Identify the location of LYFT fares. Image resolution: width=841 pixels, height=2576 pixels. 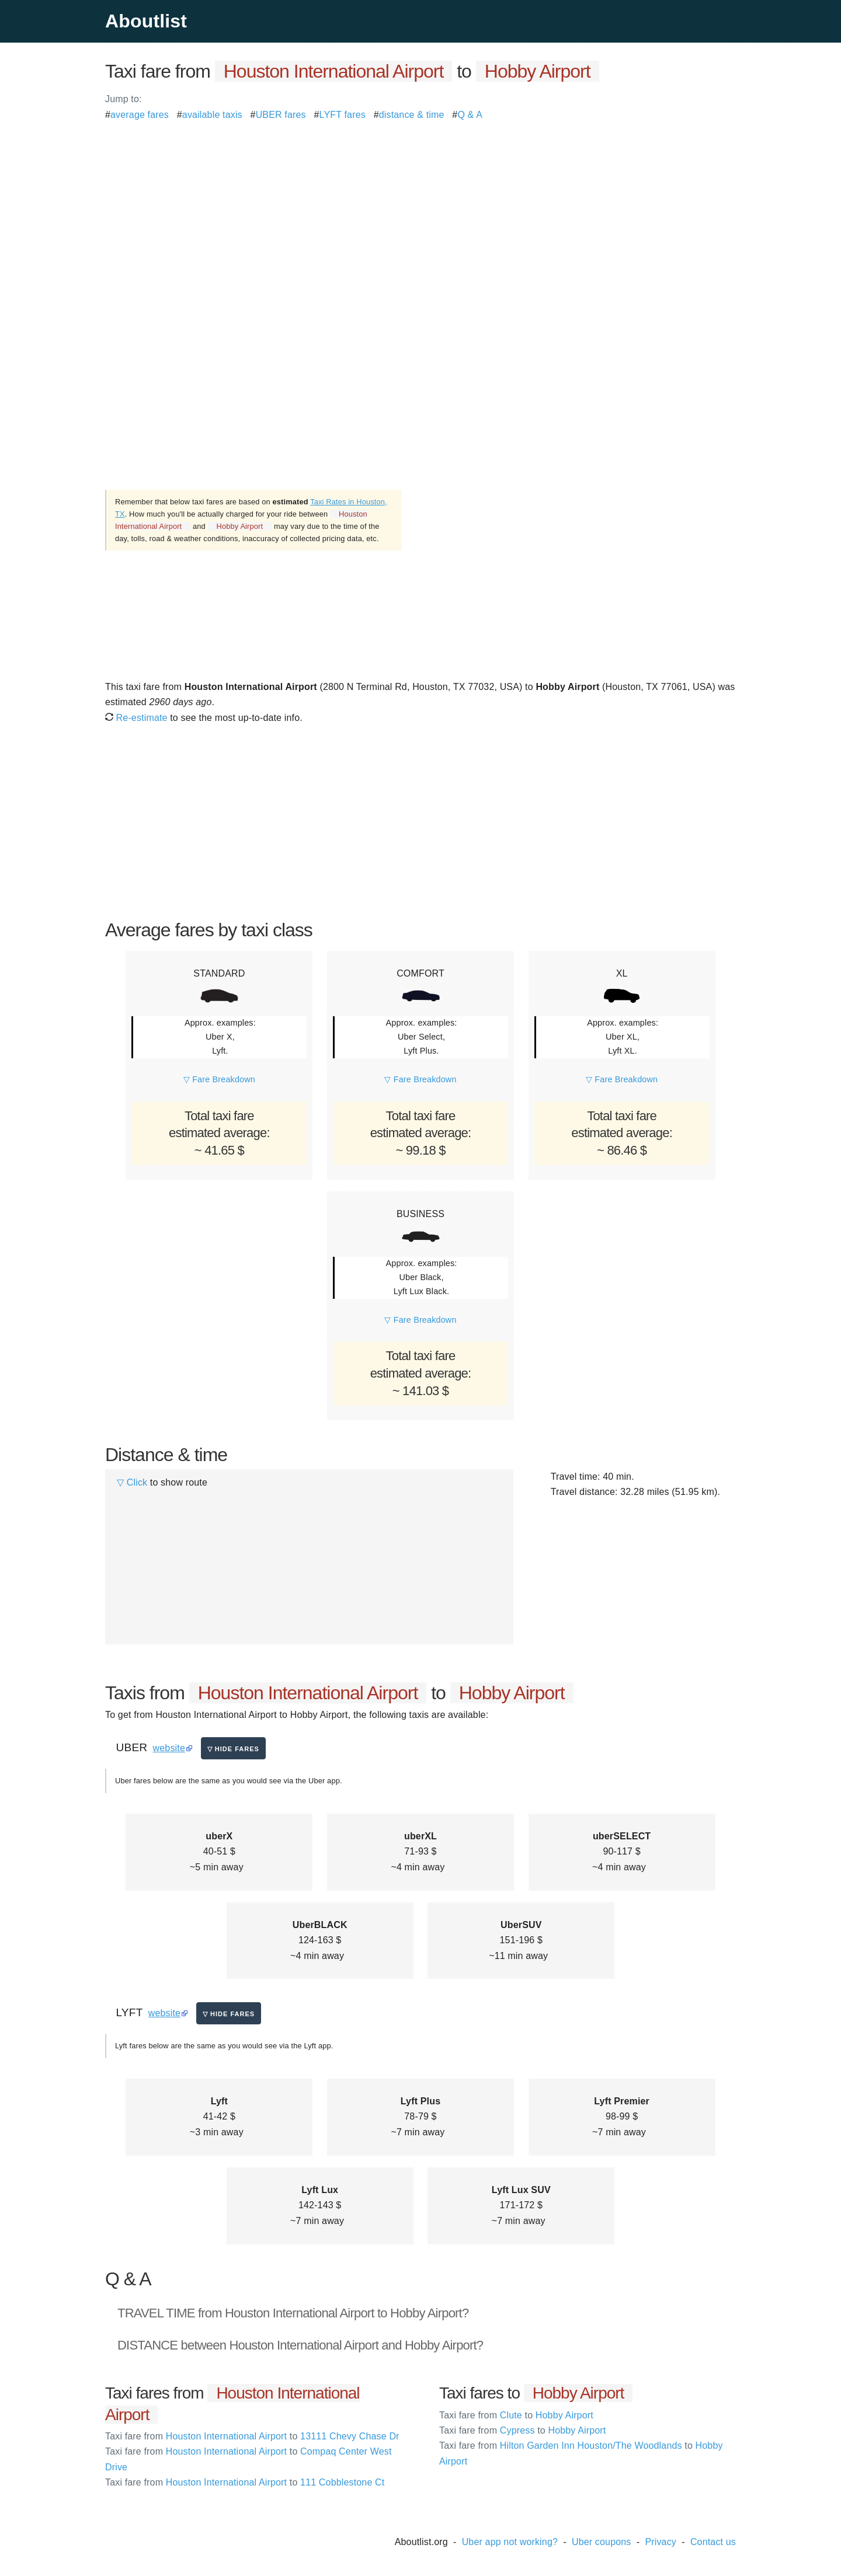
(342, 115).